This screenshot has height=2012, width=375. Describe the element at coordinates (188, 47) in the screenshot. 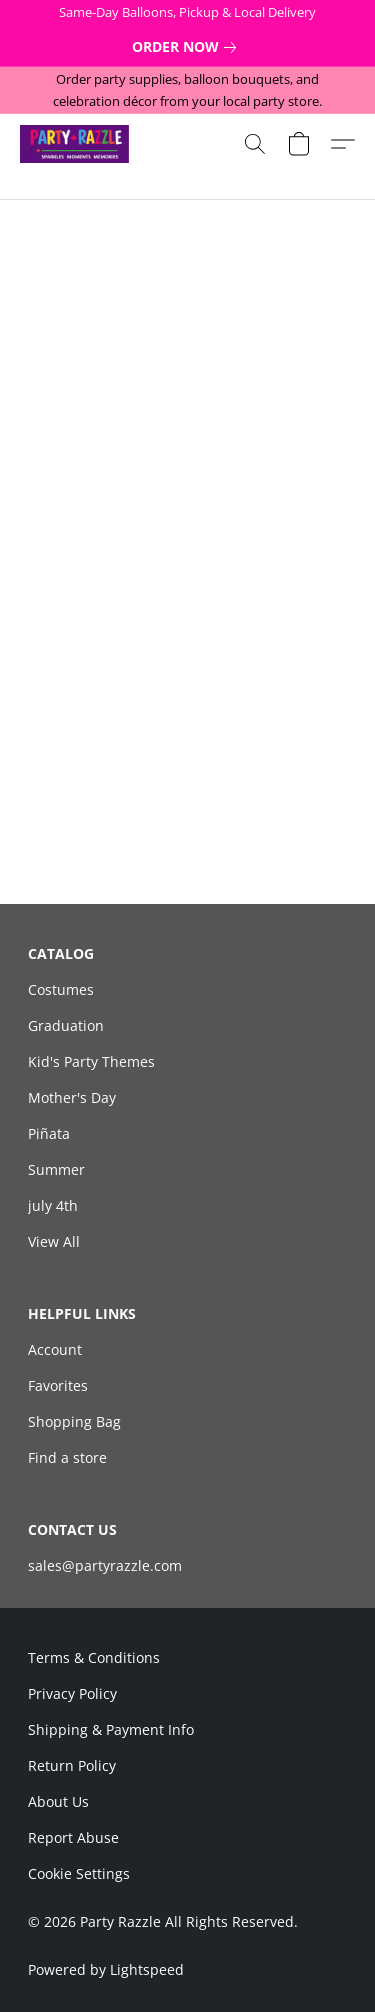

I see `[link]` at that location.